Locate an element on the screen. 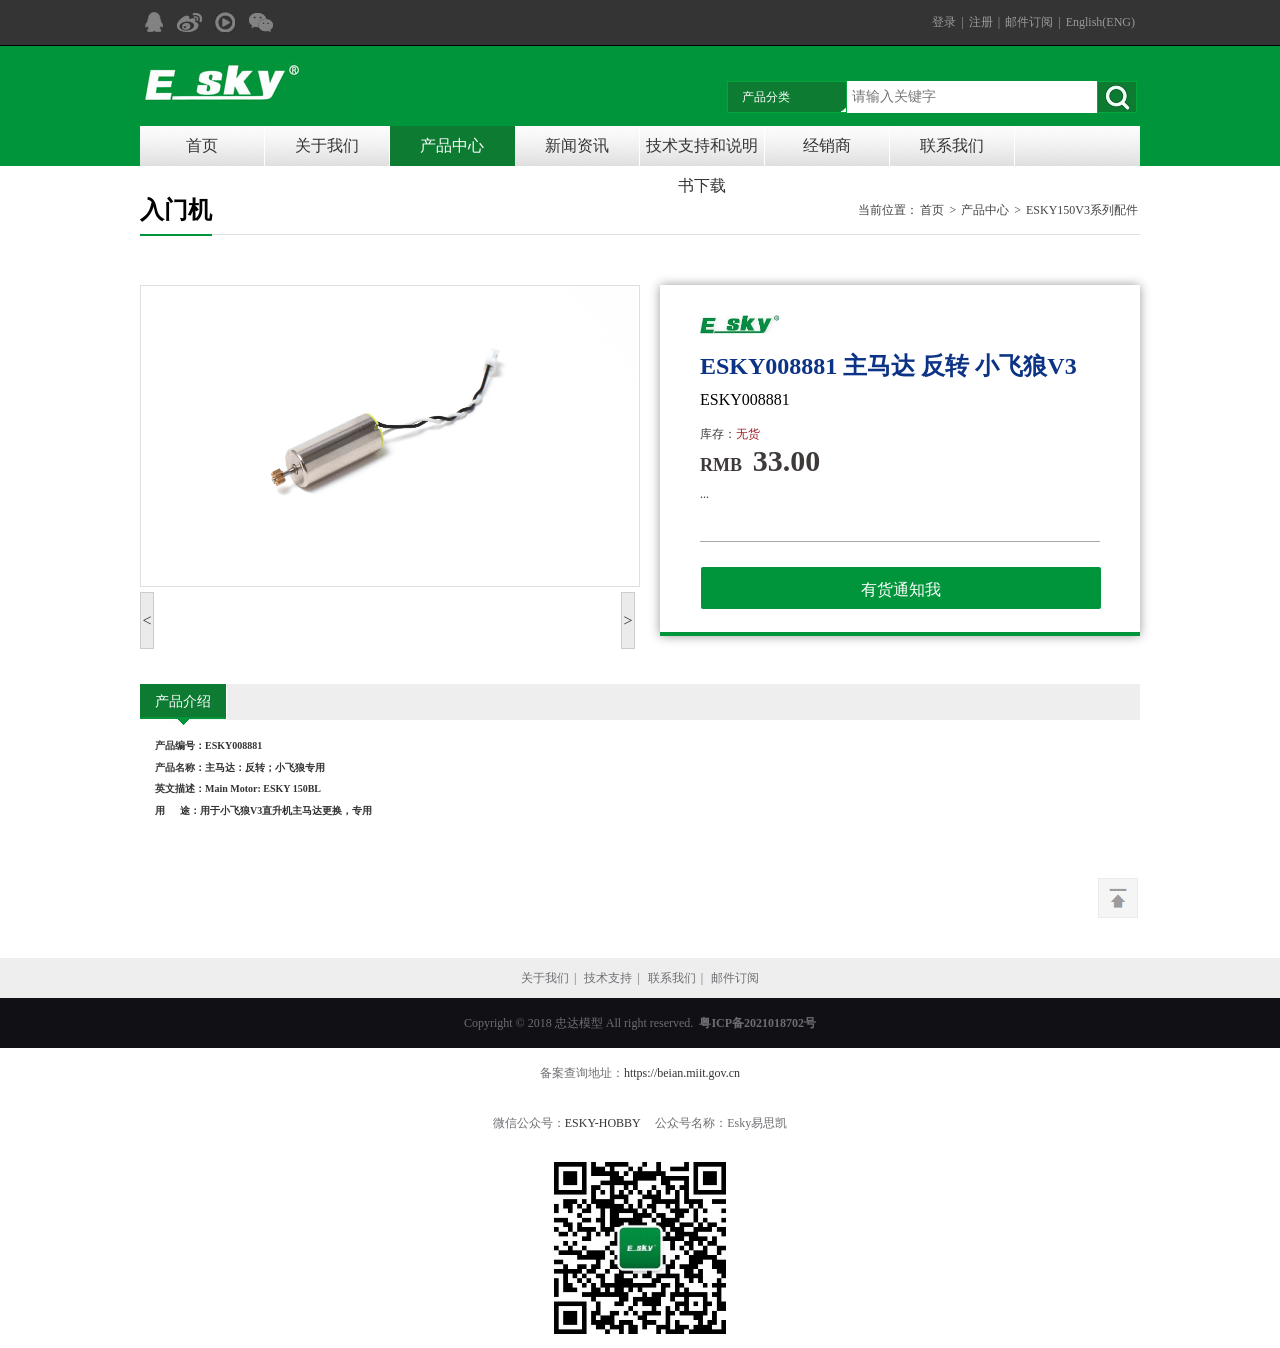  注册 is located at coordinates (981, 22).